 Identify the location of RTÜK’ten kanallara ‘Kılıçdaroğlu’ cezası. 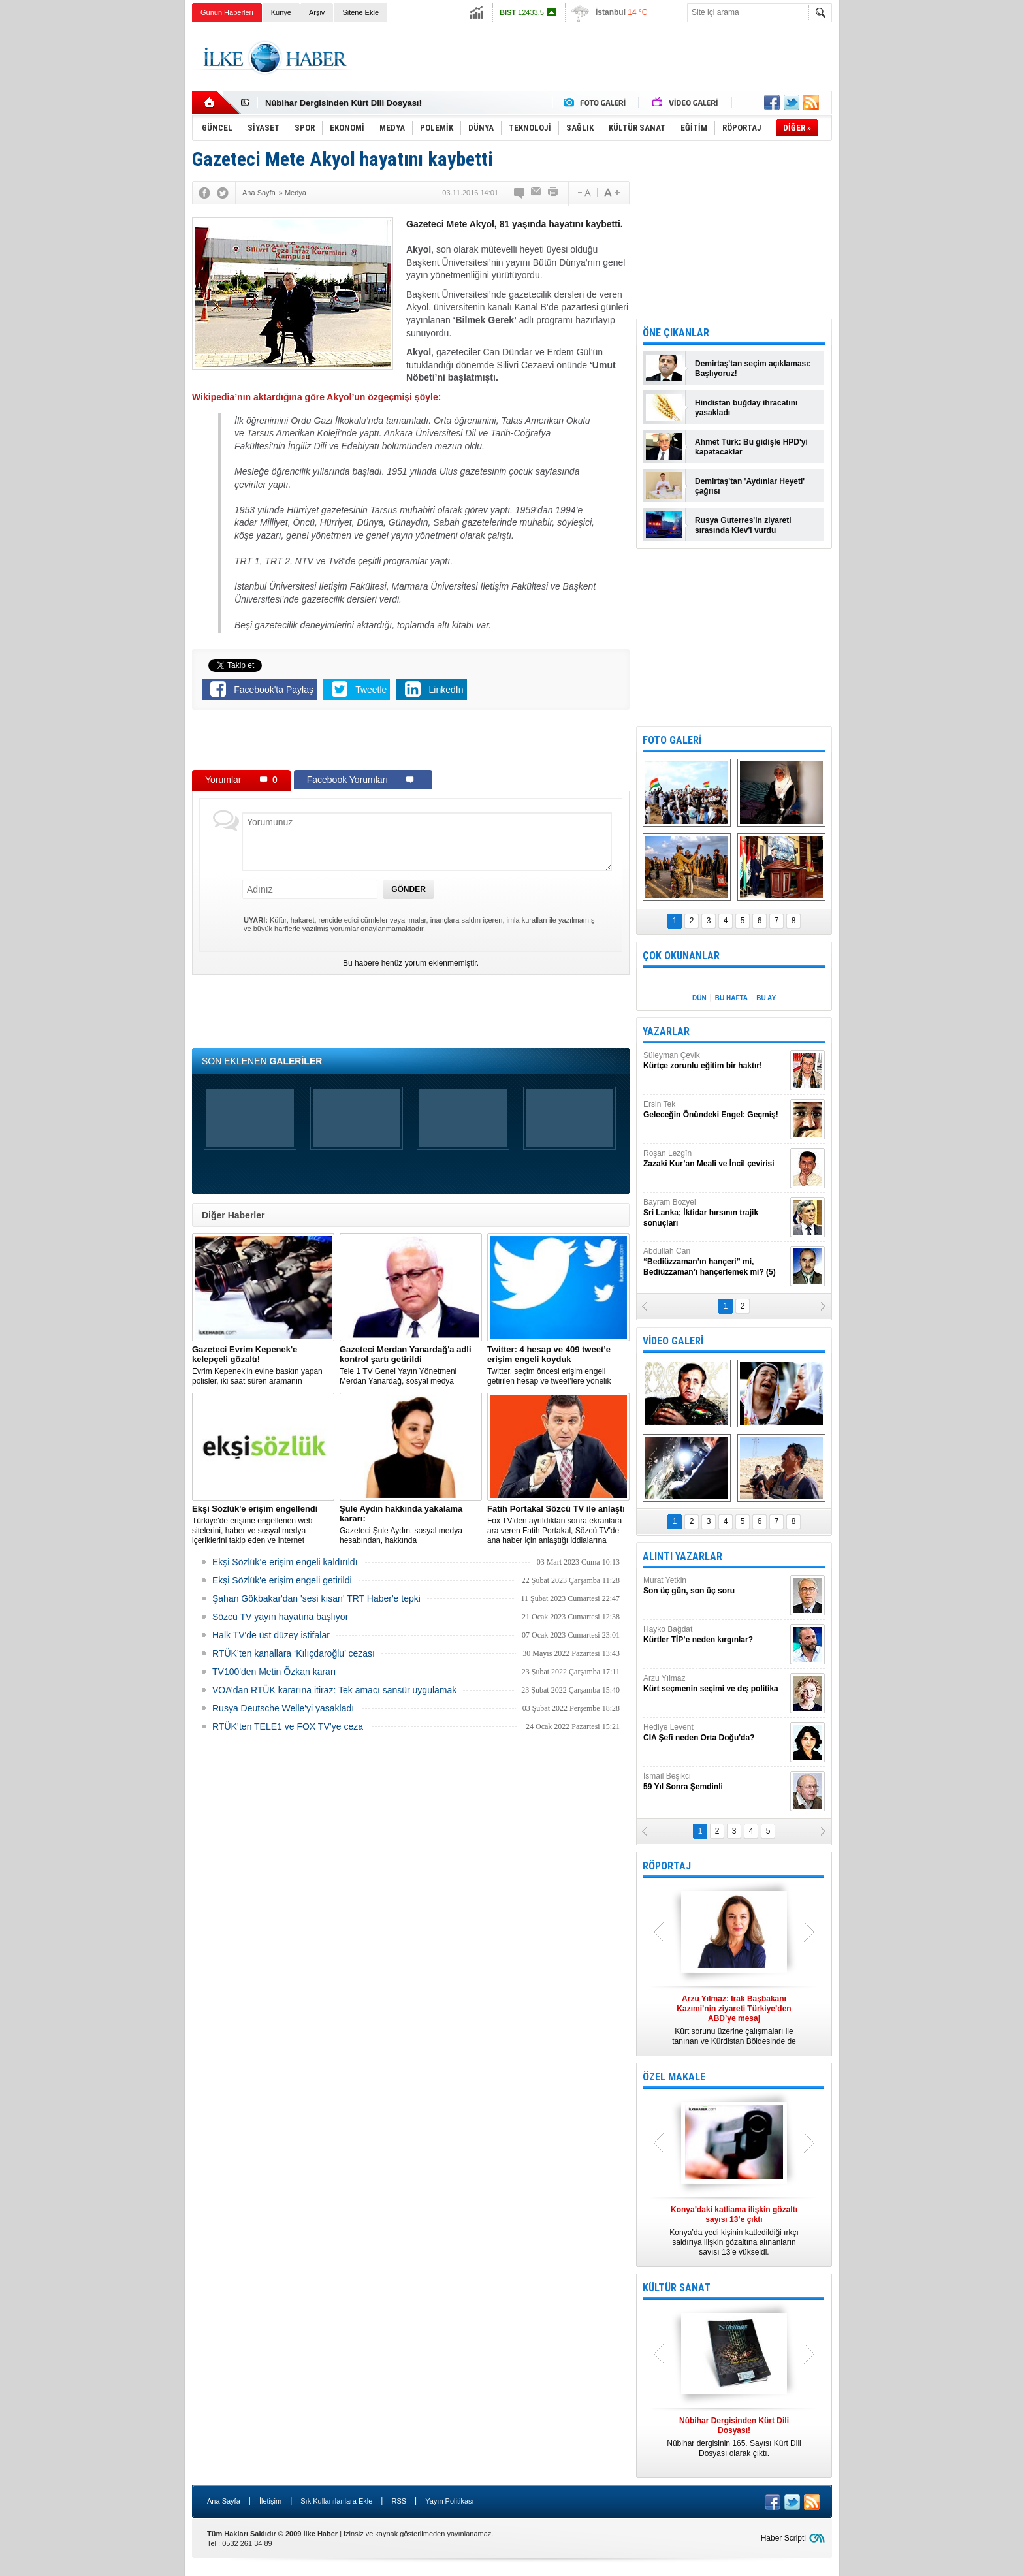
(293, 1653).